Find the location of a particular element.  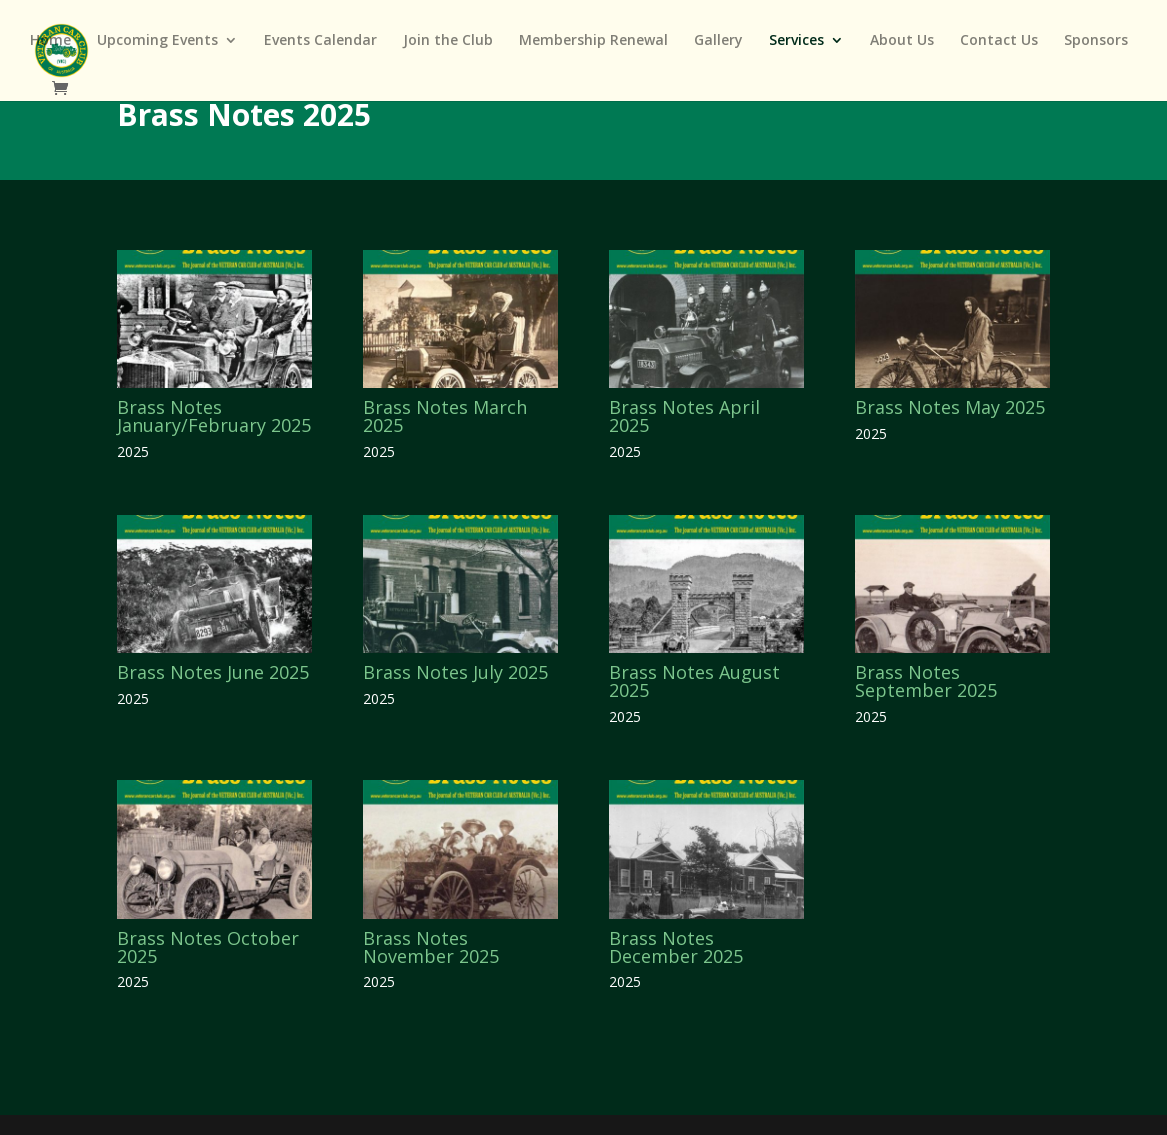

Sponsors is located at coordinates (1096, 41).